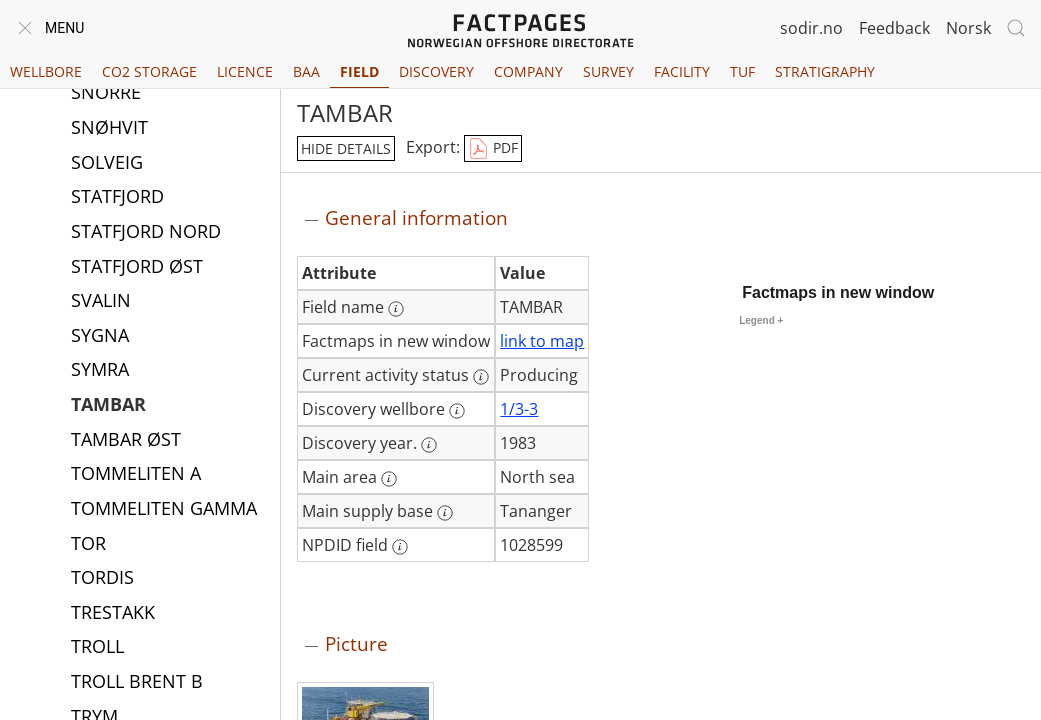 This screenshot has height=720, width=1041. What do you see at coordinates (429, 445) in the screenshot?
I see `[More information: Discovery year.]` at bounding box center [429, 445].